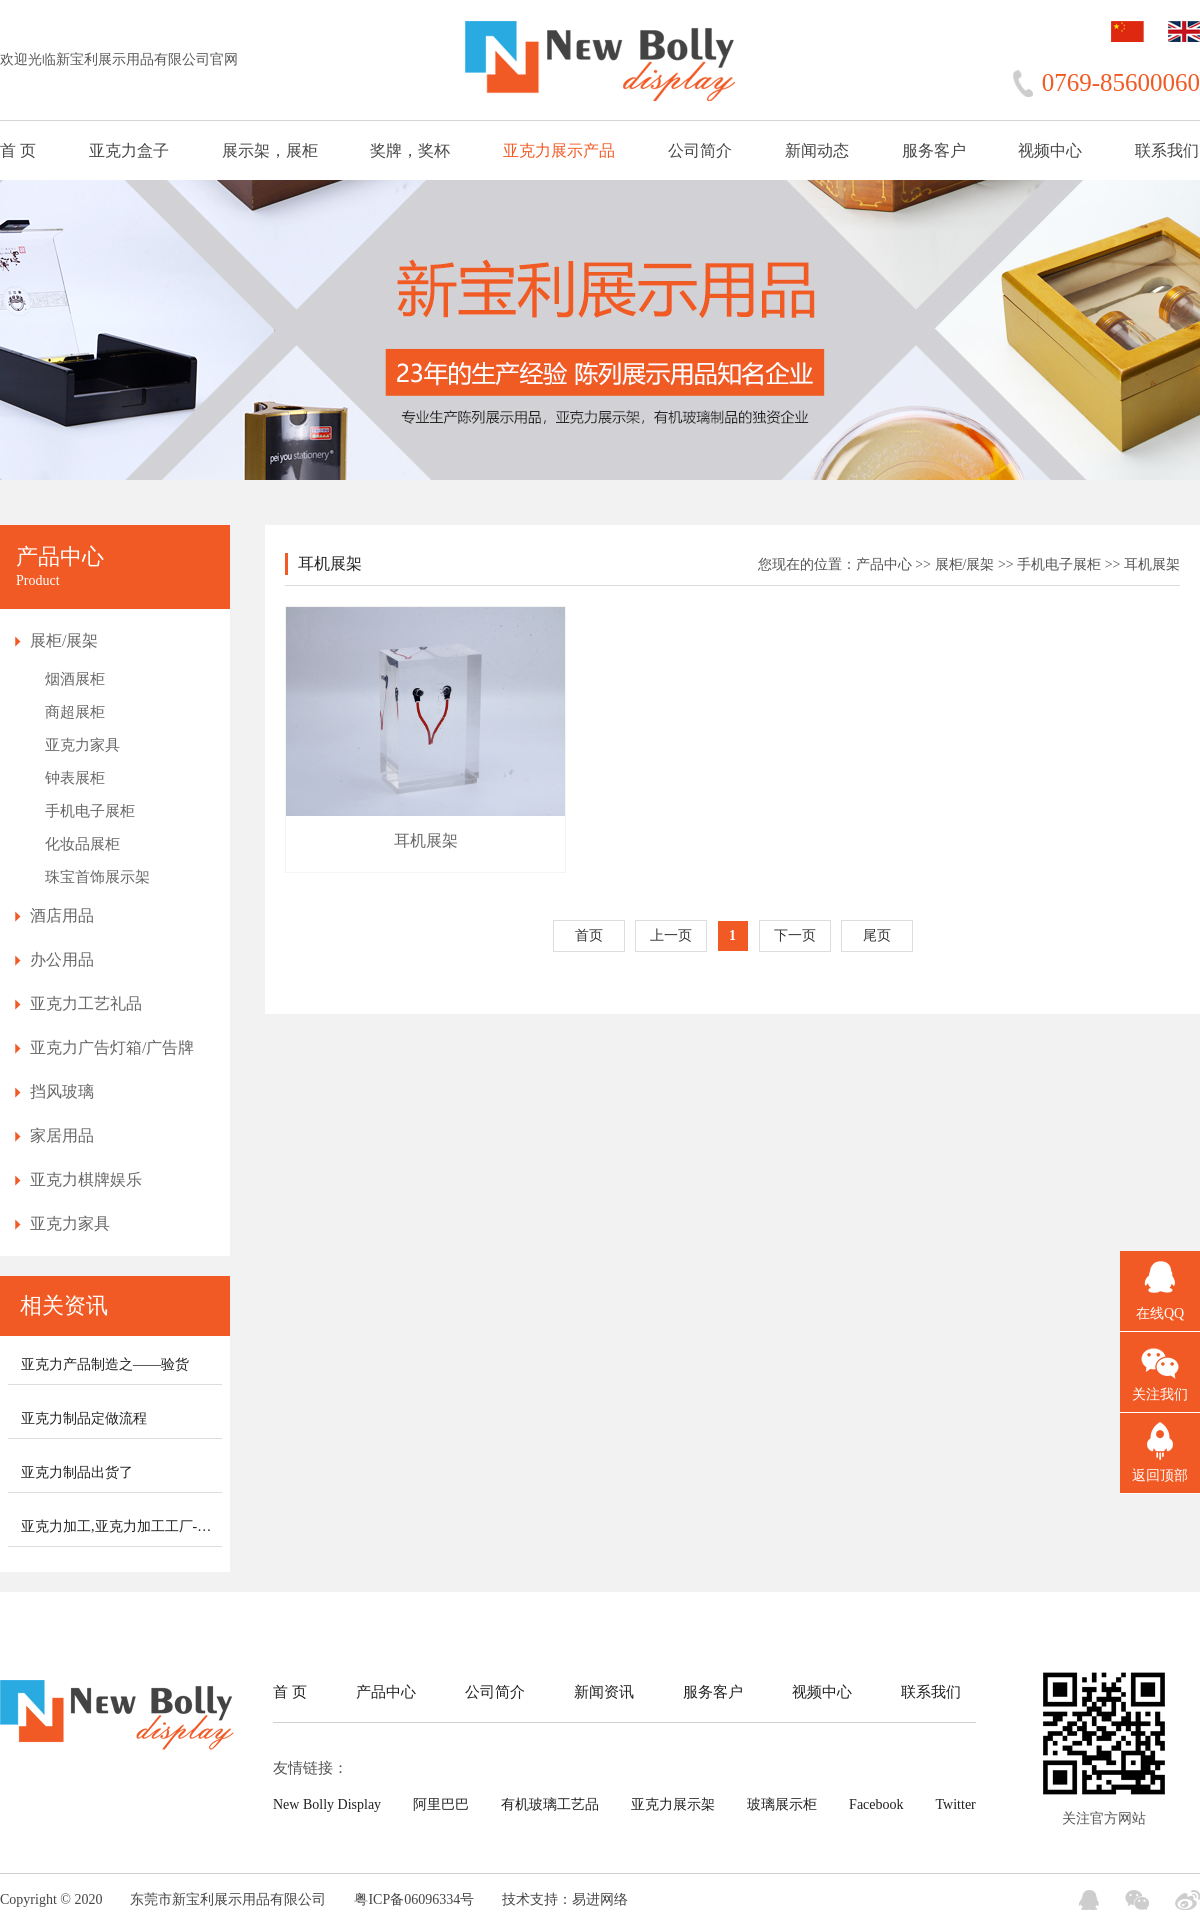 This screenshot has width=1200, height=1925. What do you see at coordinates (62, 1091) in the screenshot?
I see `挡风玻璃` at bounding box center [62, 1091].